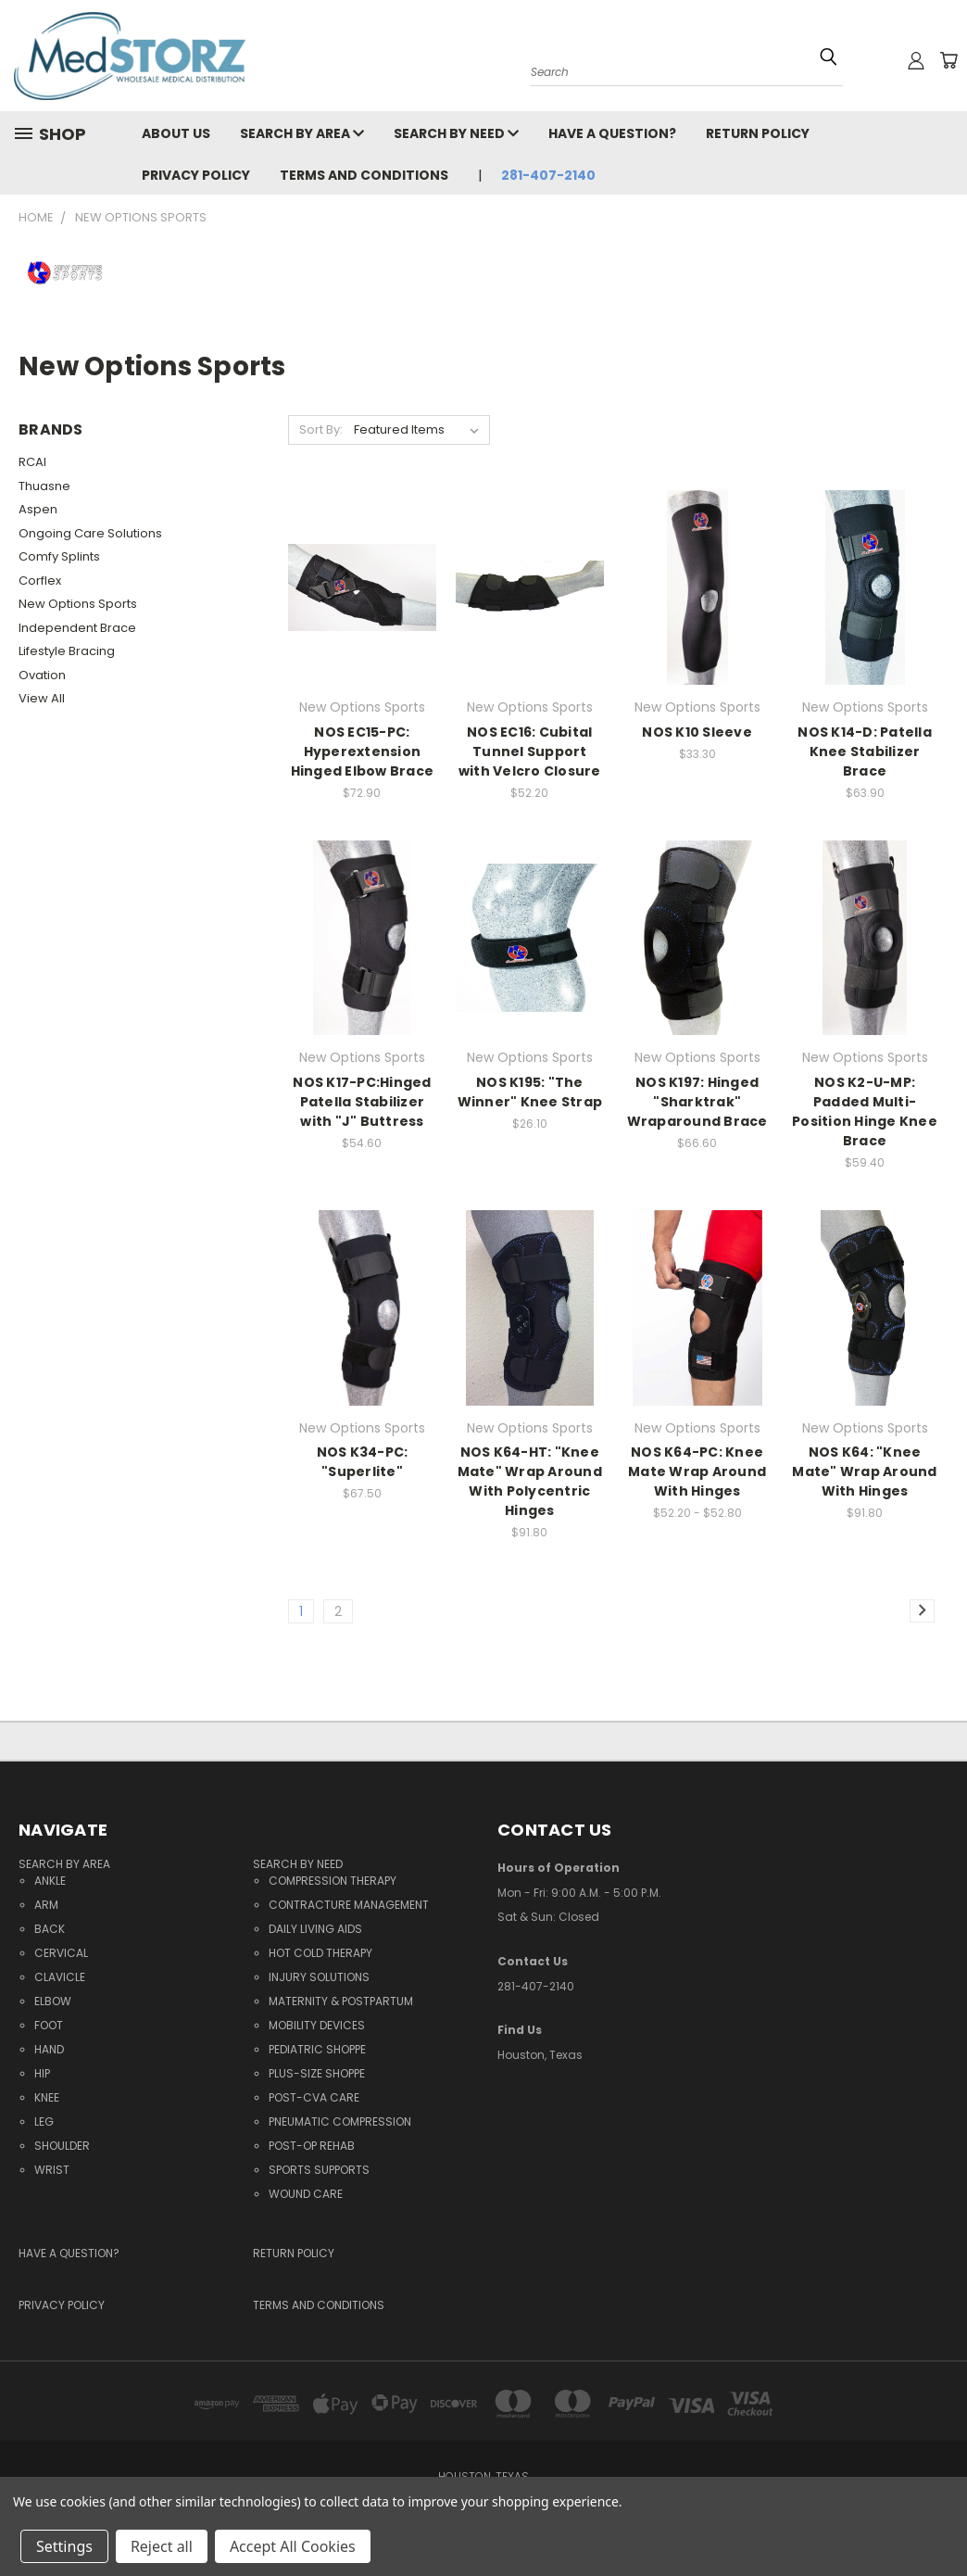 The height and width of the screenshot is (2576, 967). I want to click on Foot, so click(48, 2025).